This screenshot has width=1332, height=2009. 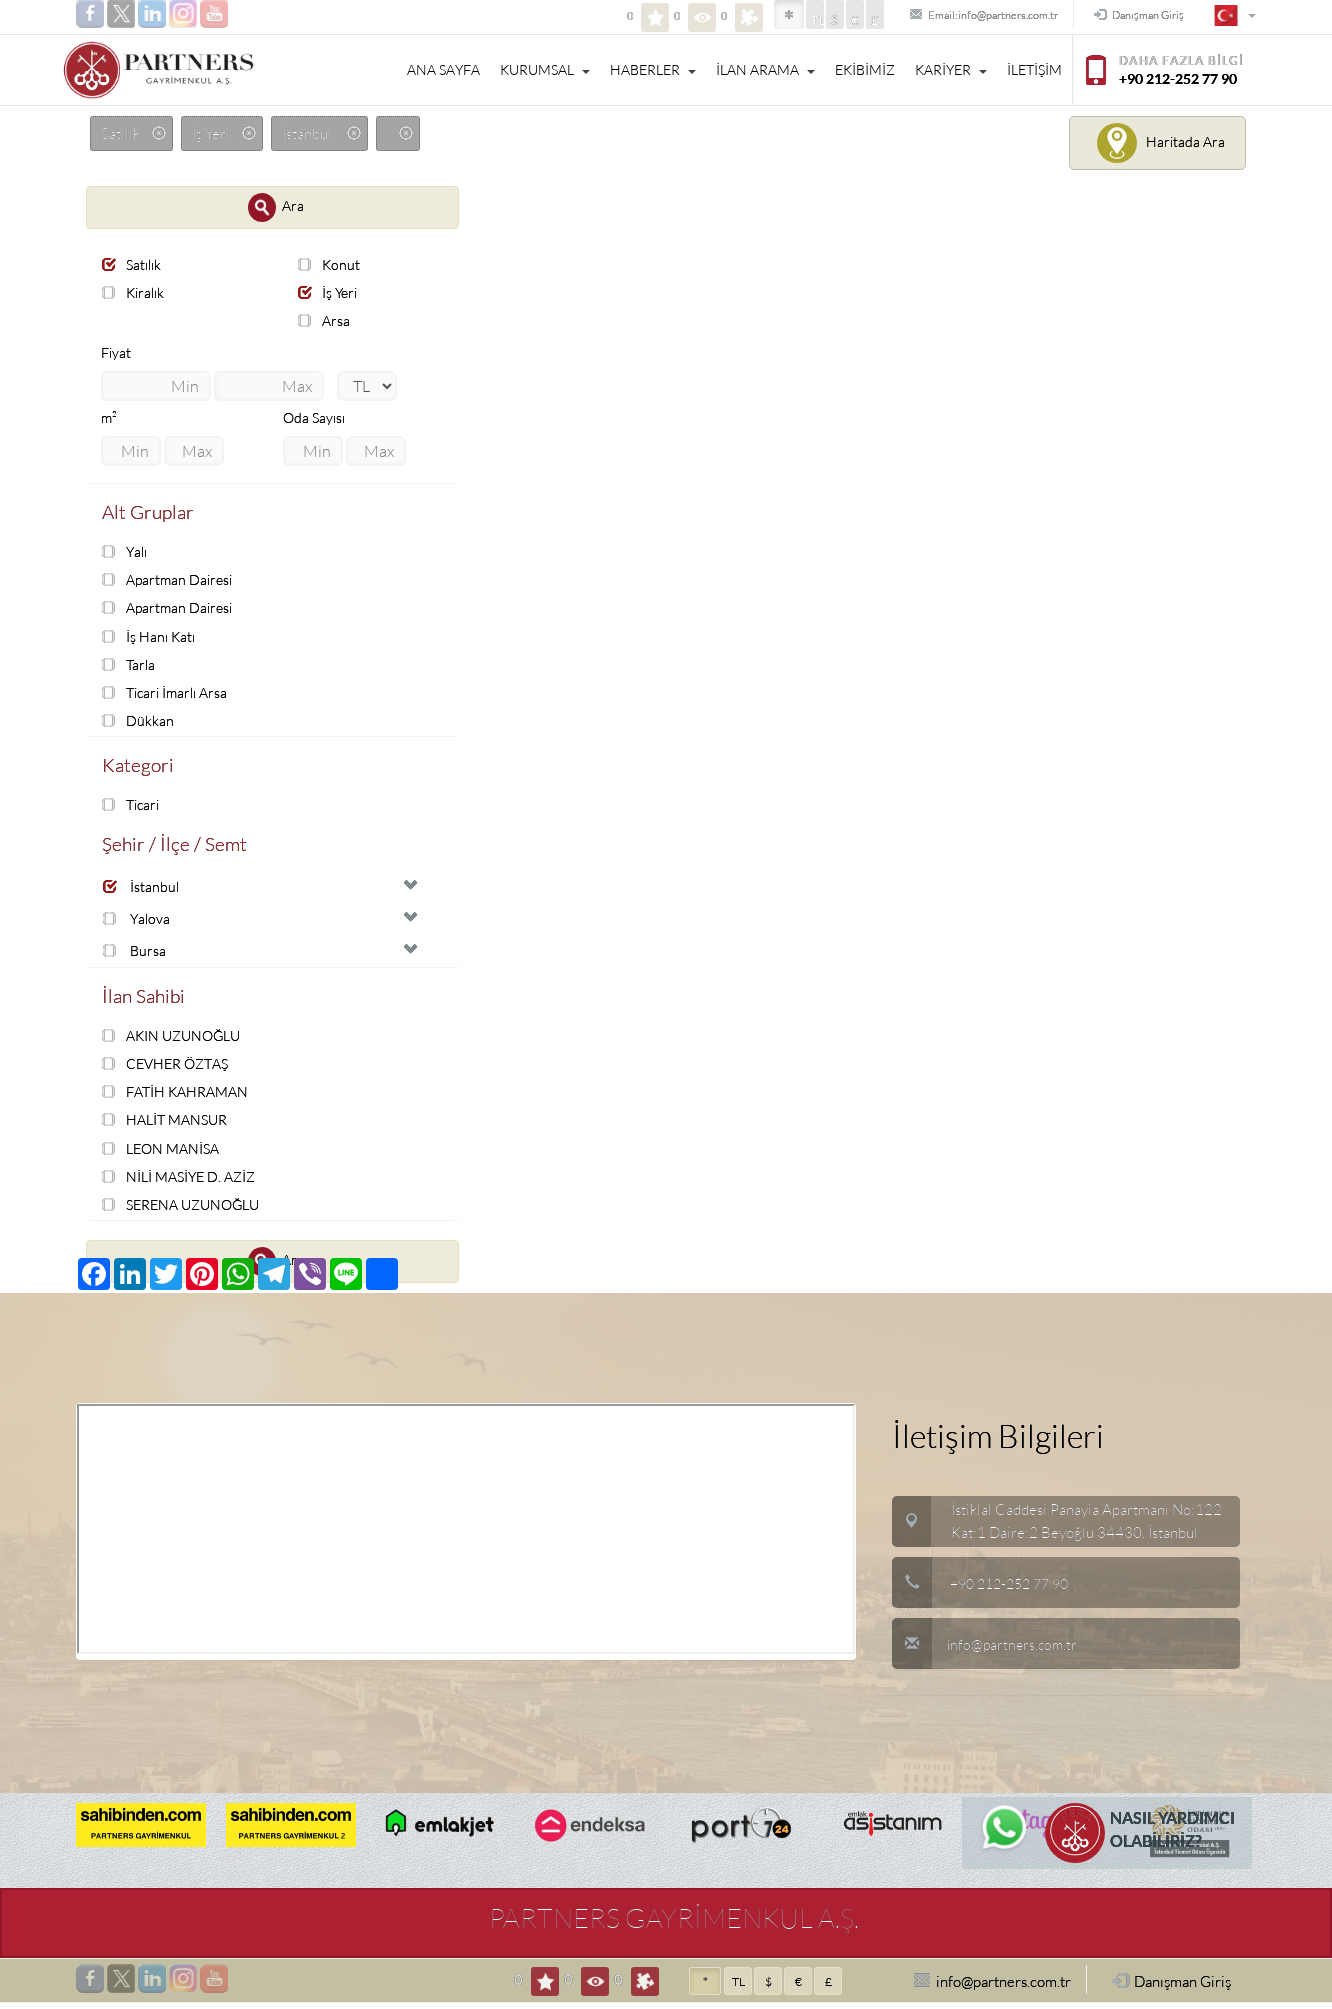 What do you see at coordinates (443, 70) in the screenshot?
I see `ANA SAYFA` at bounding box center [443, 70].